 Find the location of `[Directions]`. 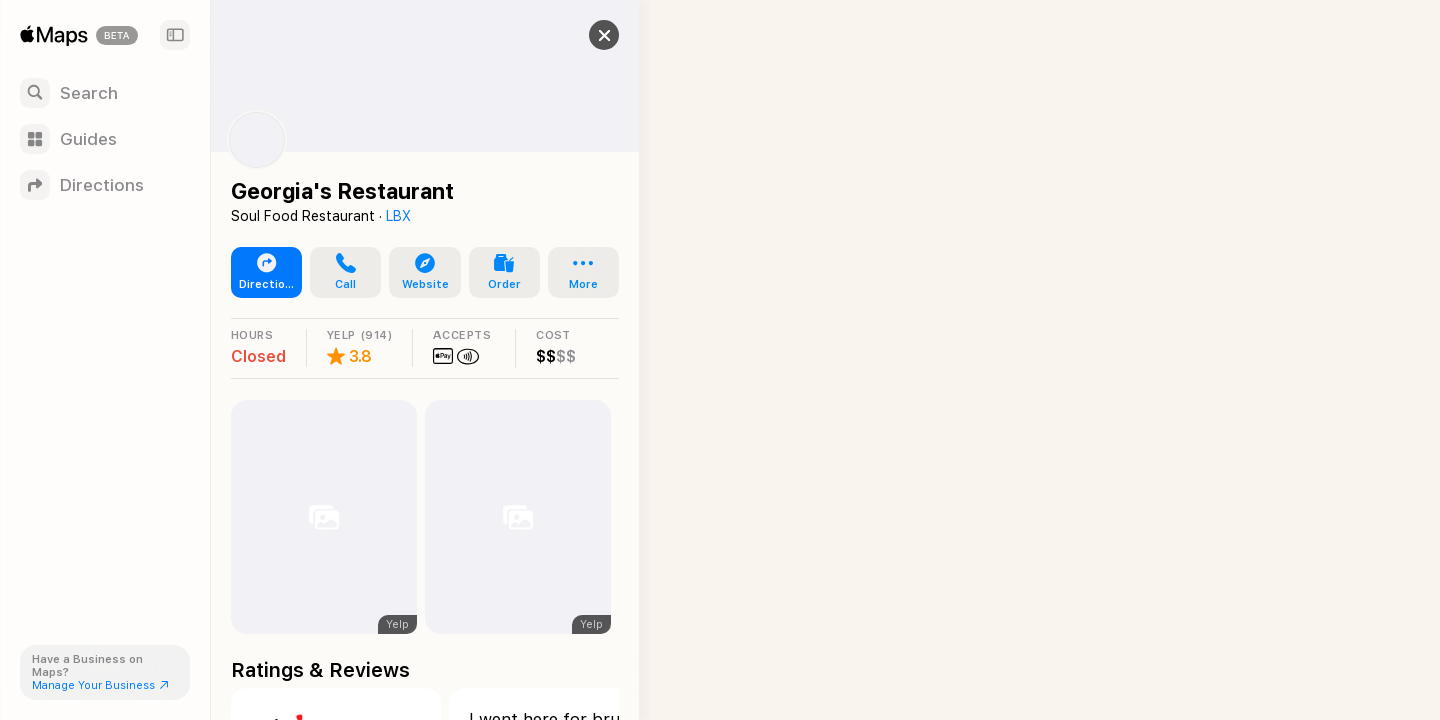

[Directions] is located at coordinates (105, 185).